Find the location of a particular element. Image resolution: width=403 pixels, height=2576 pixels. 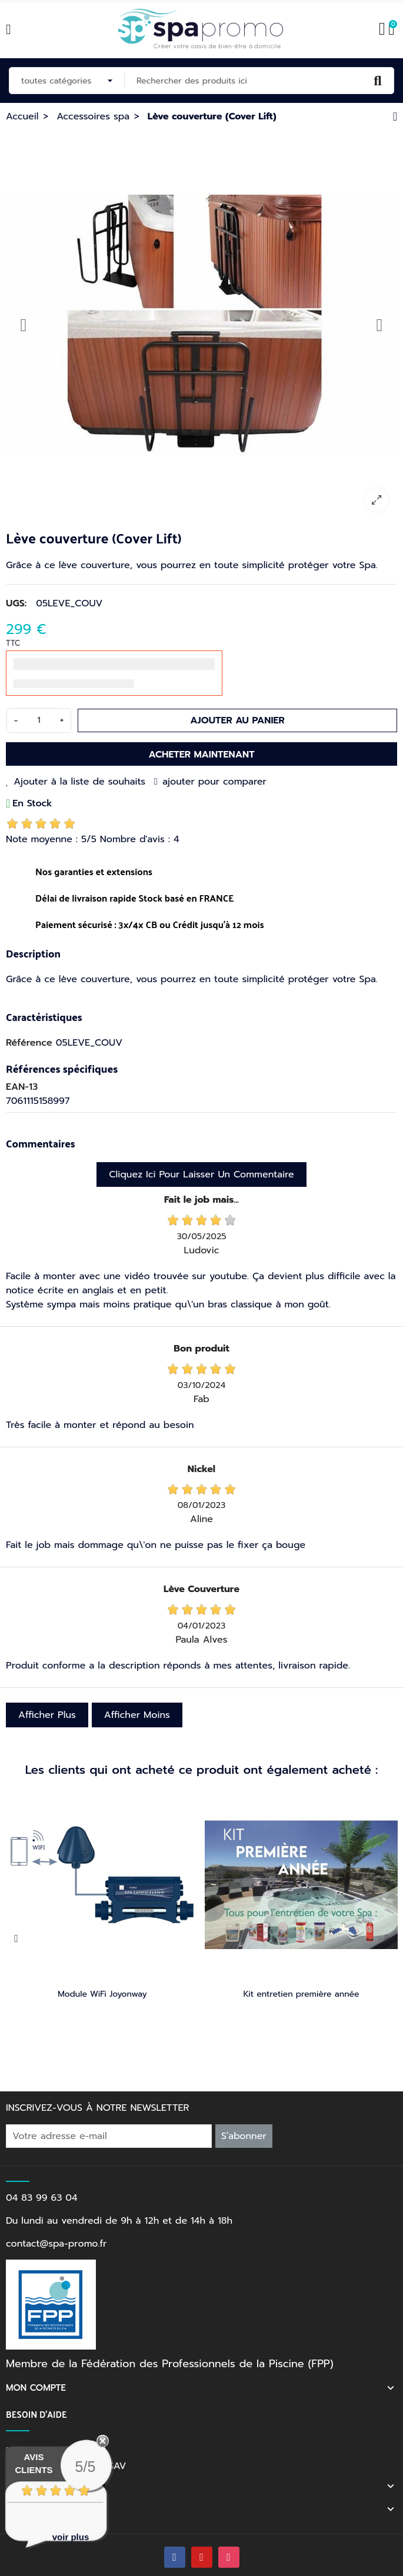

Référence is located at coordinates (29, 1043).